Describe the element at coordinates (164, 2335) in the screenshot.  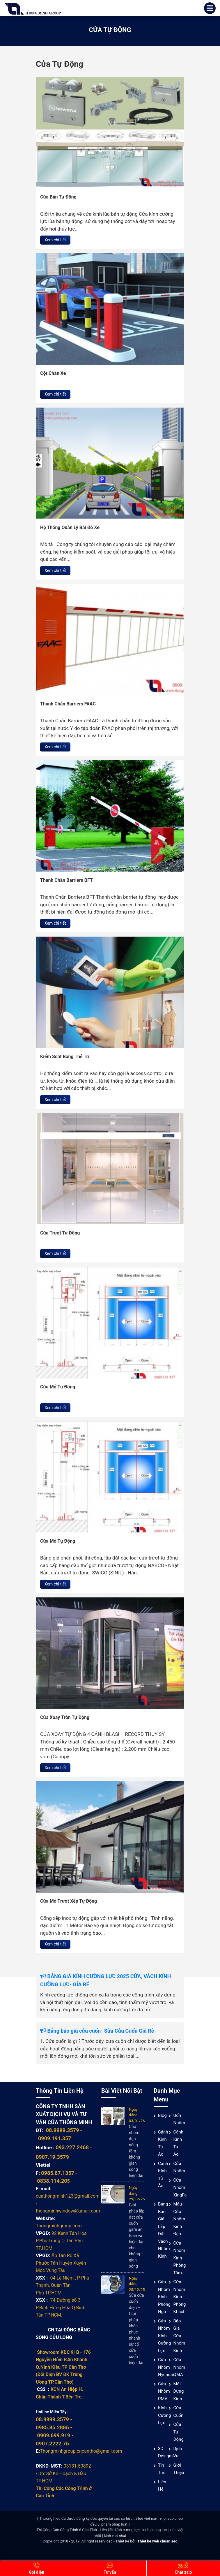
I see `Cửa nhôm kính cường lực` at that location.